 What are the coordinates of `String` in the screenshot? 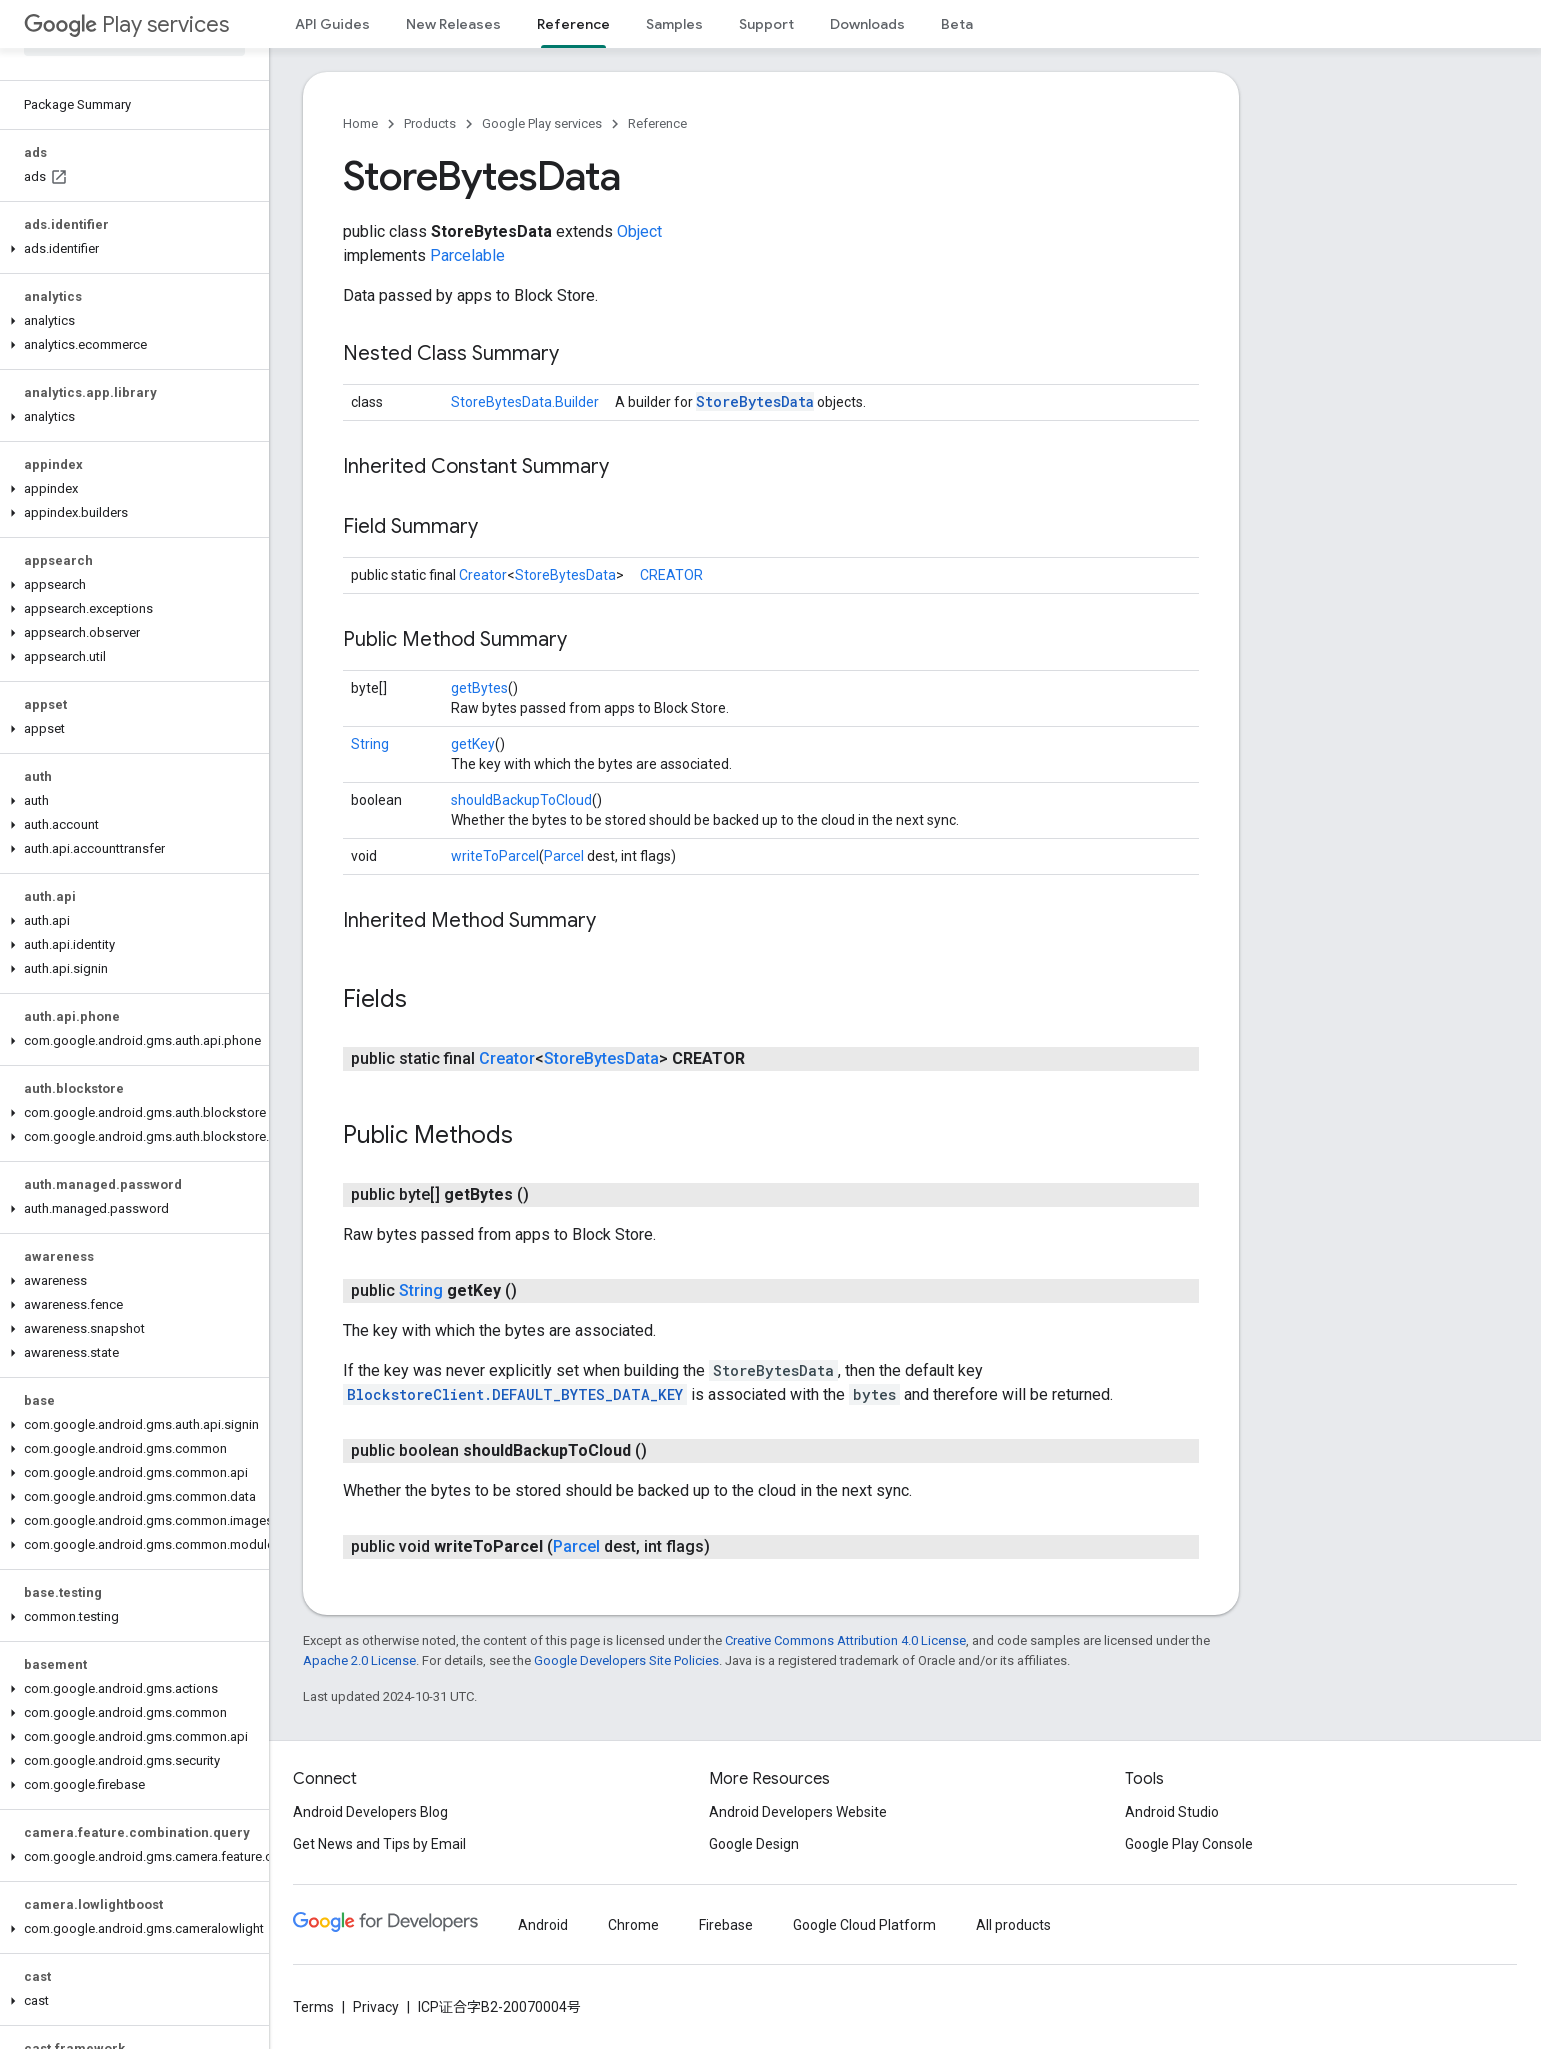 It's located at (370, 744).